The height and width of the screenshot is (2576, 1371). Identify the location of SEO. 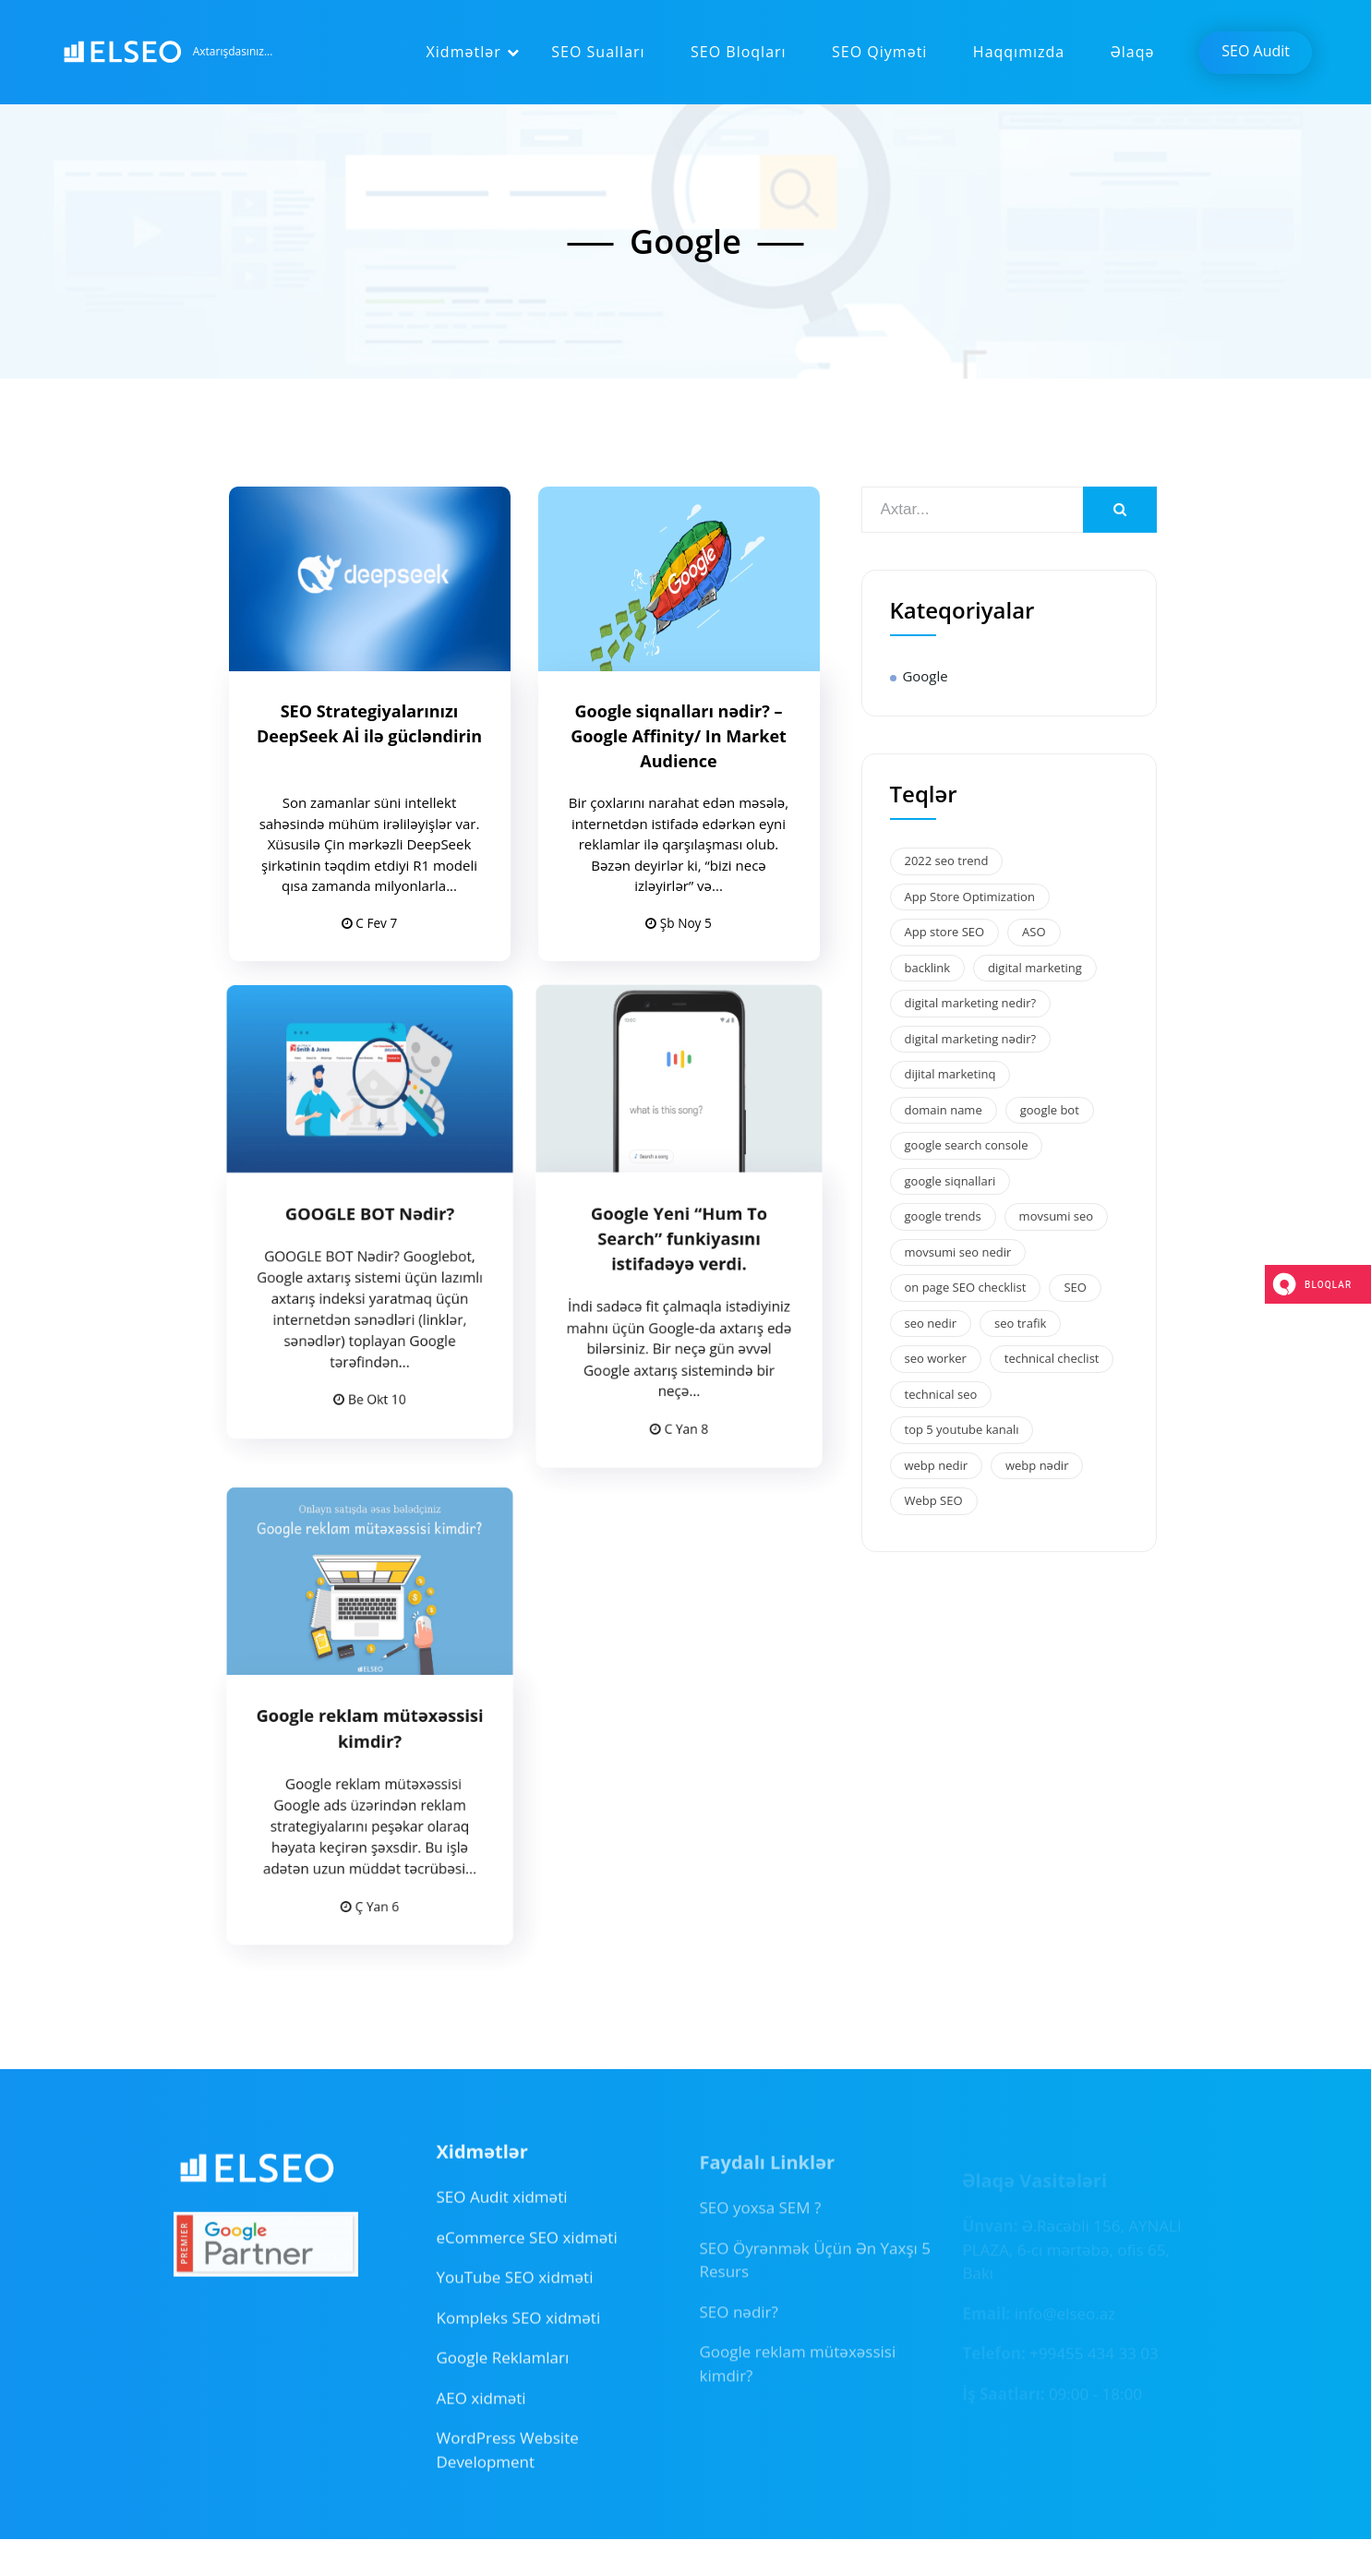
(1075, 1287).